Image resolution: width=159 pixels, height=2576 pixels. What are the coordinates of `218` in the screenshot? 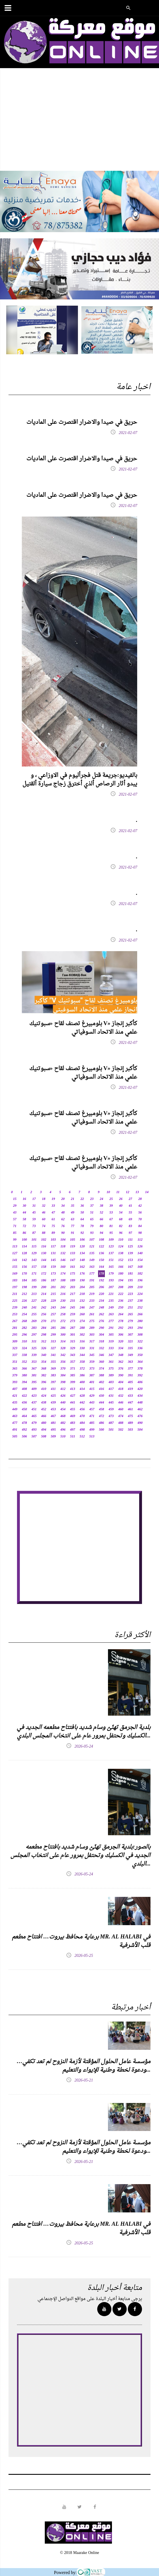 It's located at (82, 1294).